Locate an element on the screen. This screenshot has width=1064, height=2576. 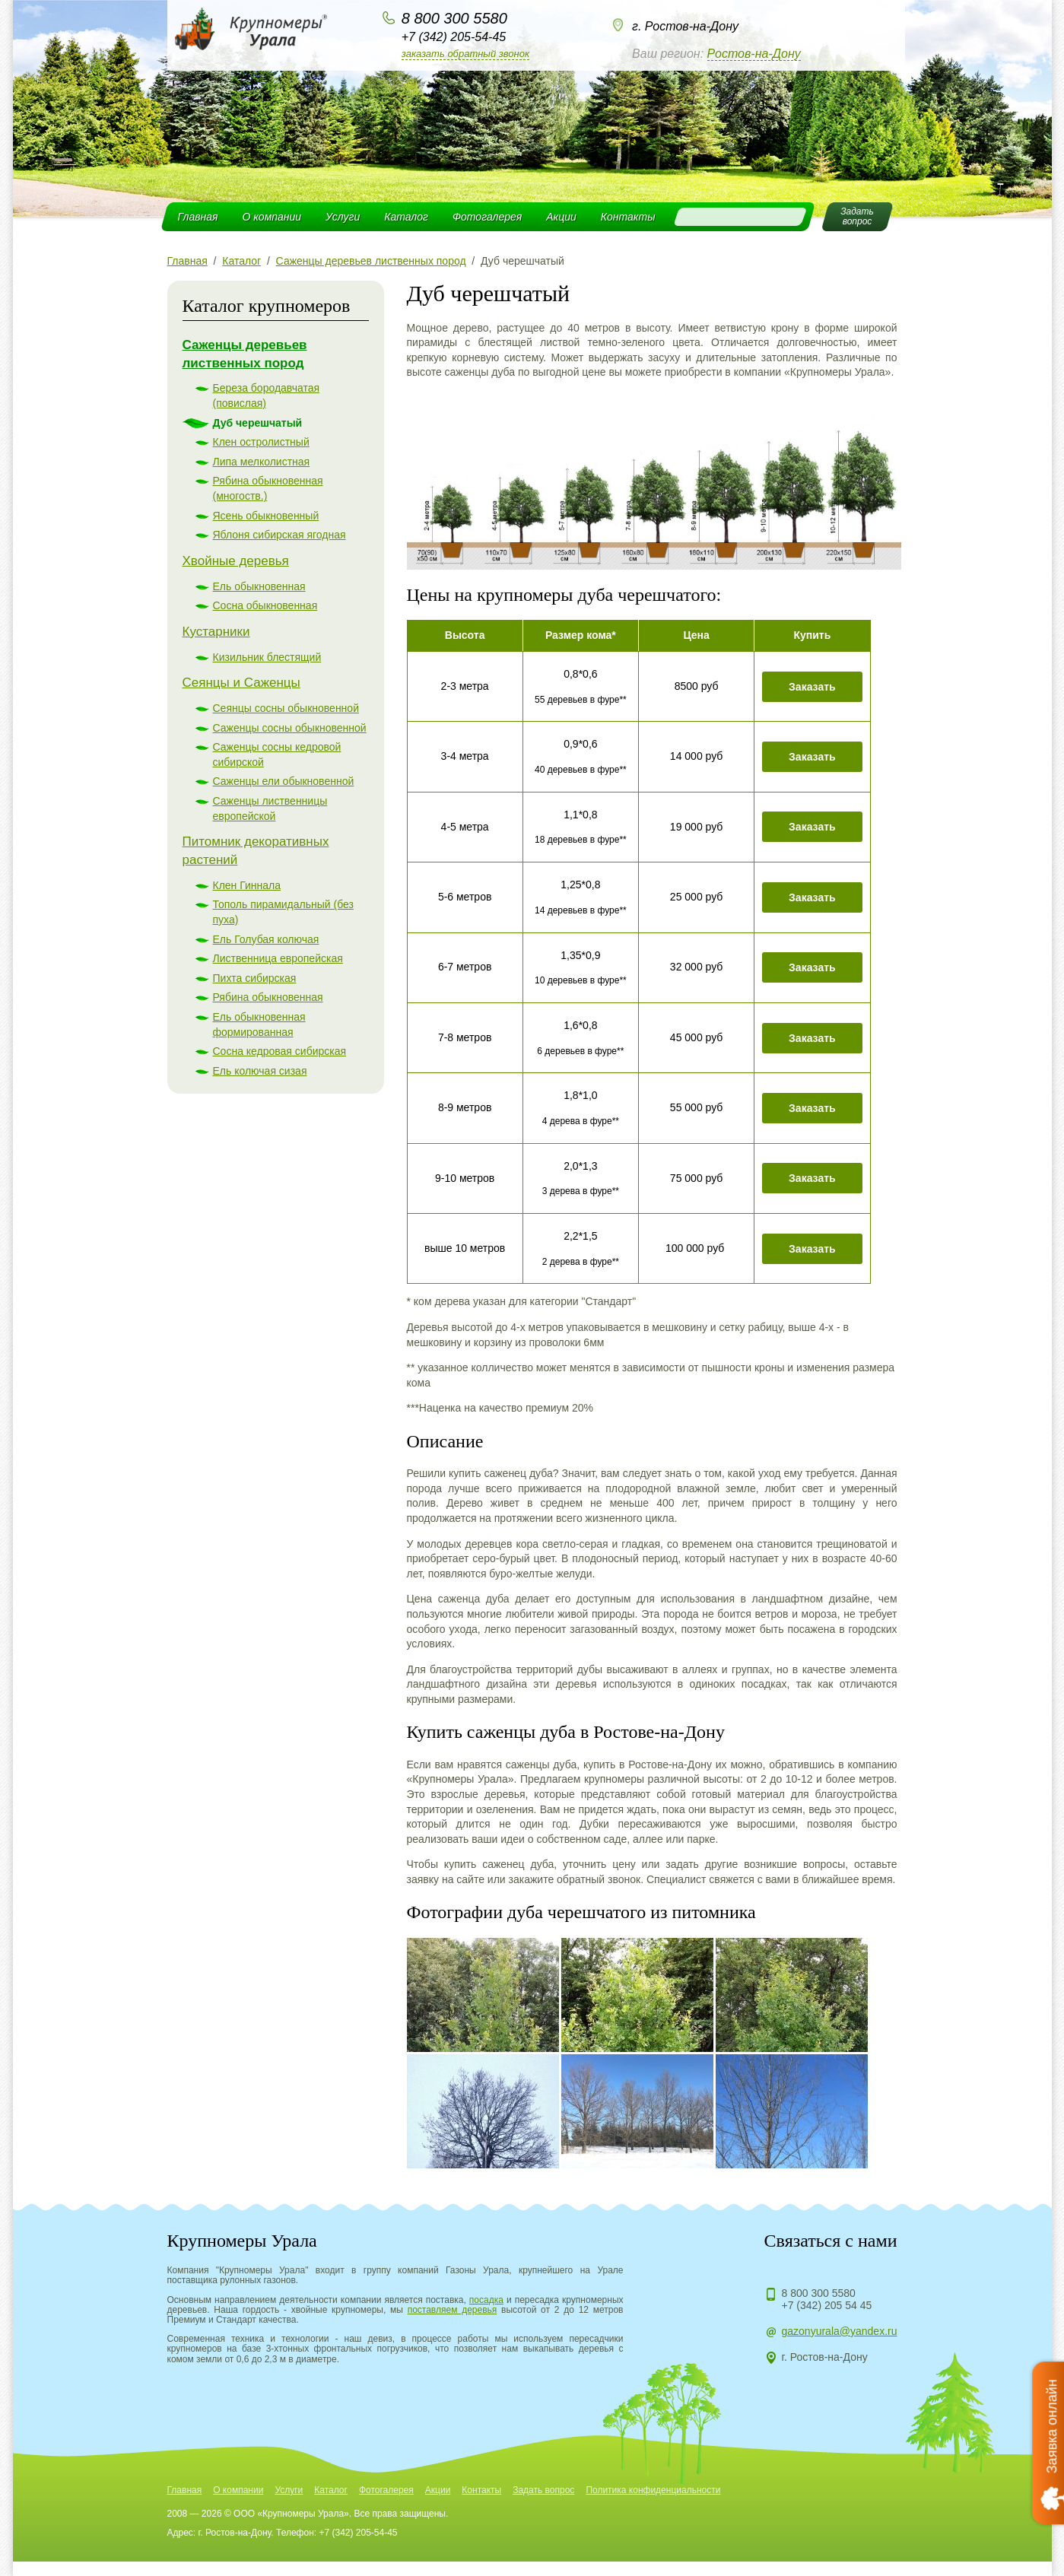
Клен остролистный is located at coordinates (261, 442).